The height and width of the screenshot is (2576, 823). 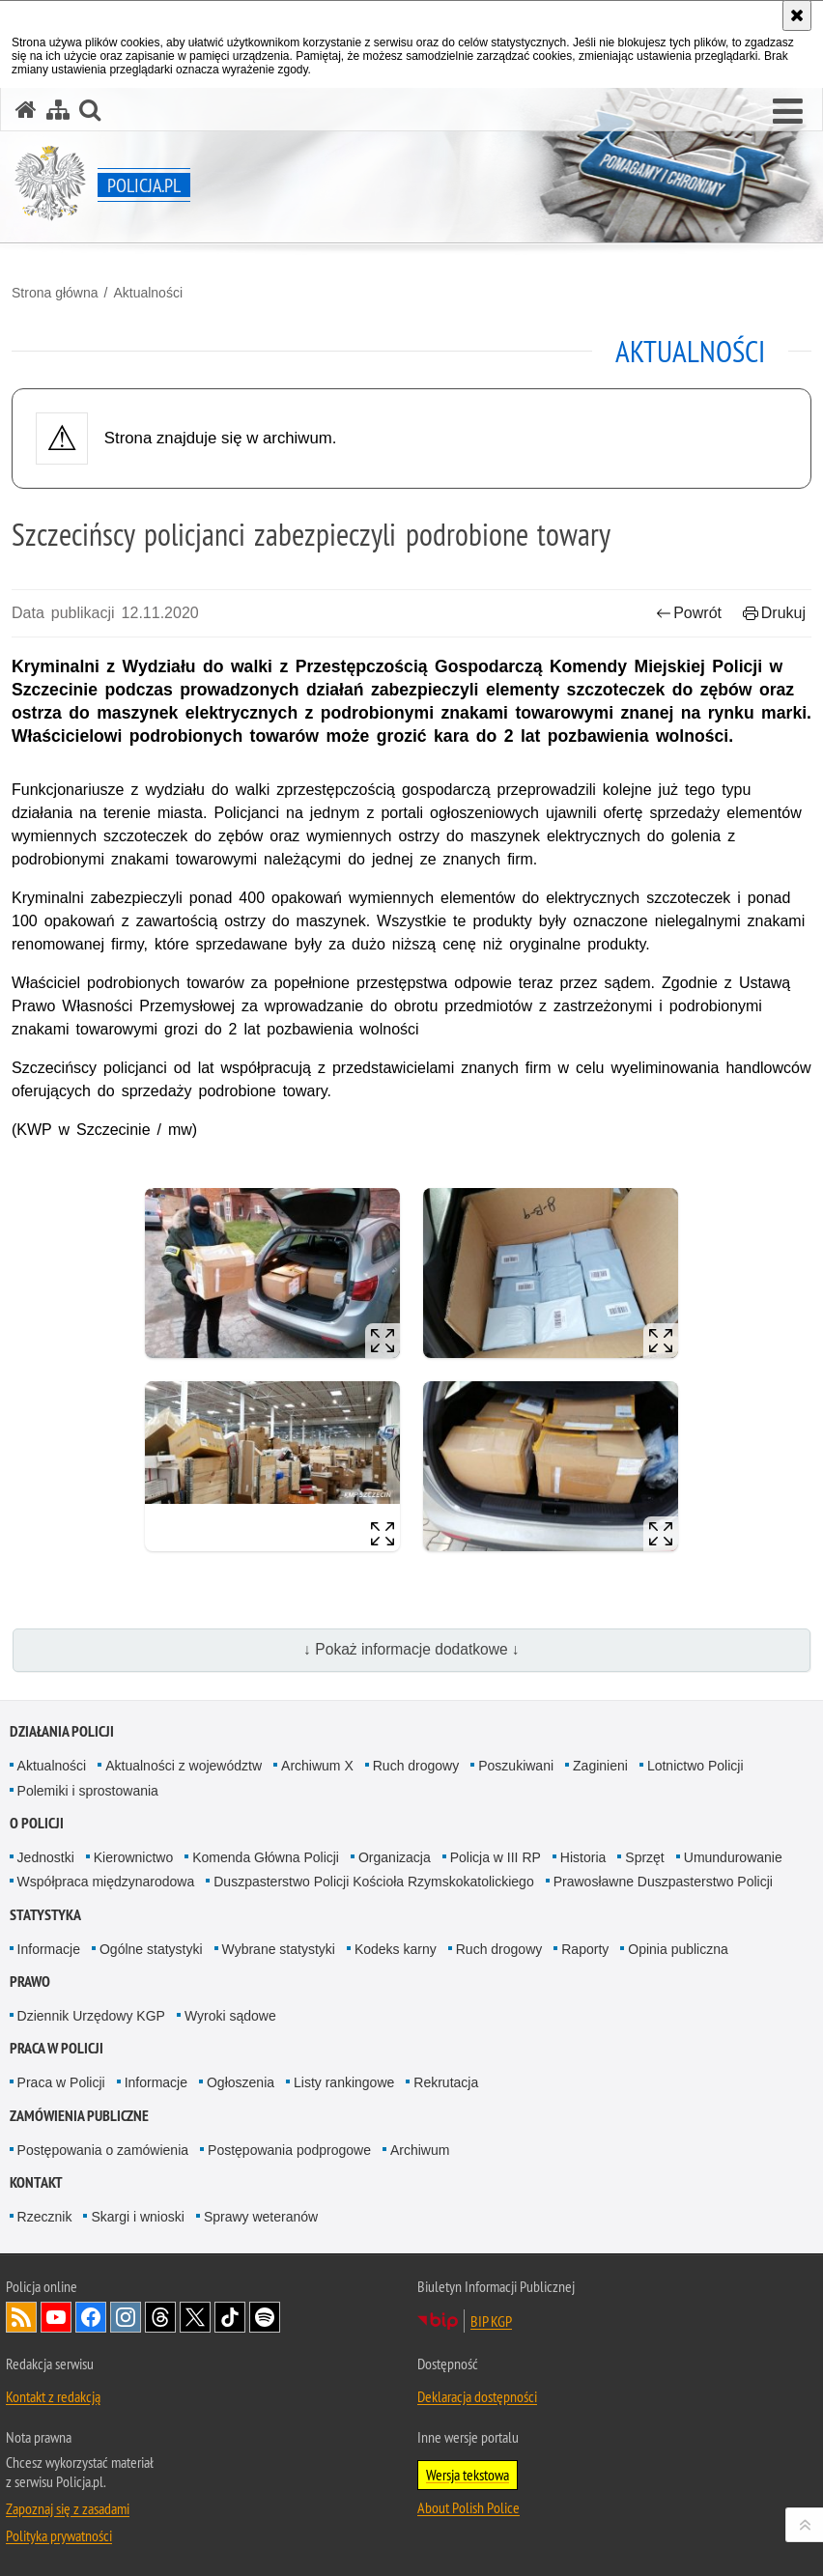 I want to click on Umundurowanie, so click(x=733, y=1857).